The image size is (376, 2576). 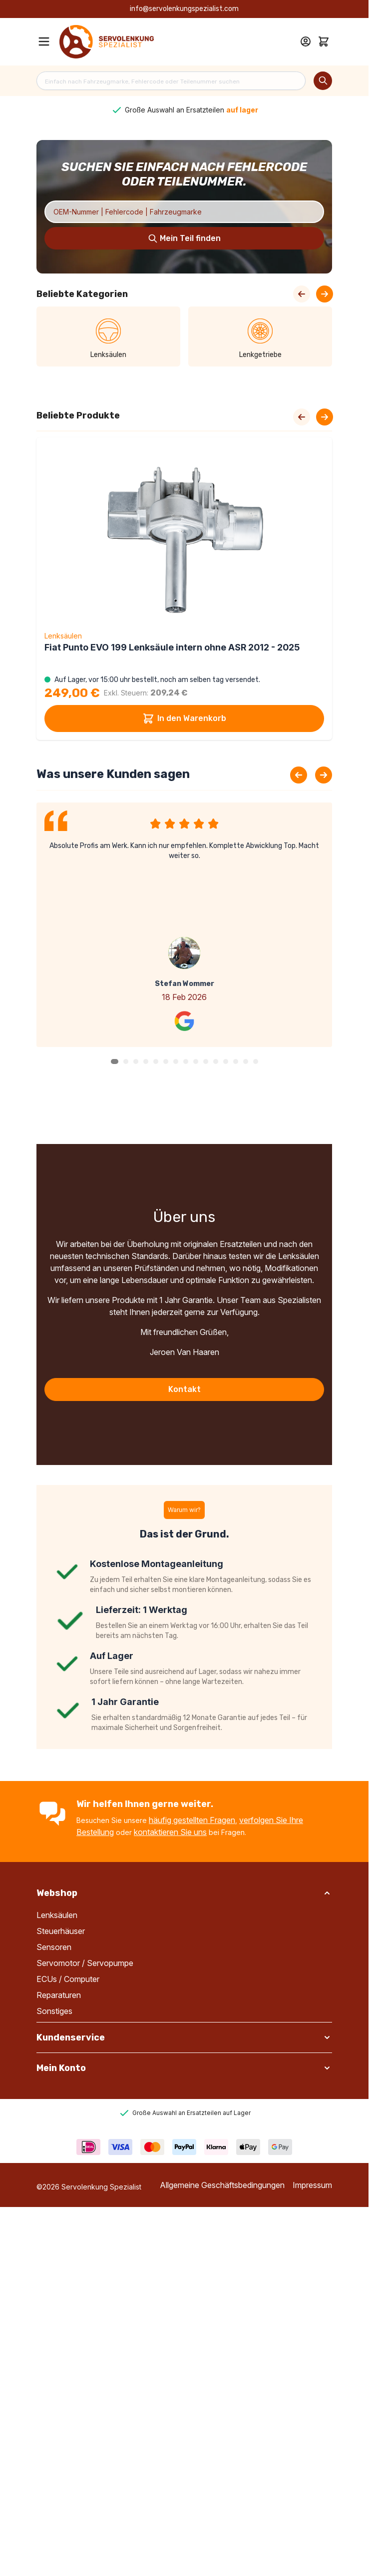 I want to click on Reparaturen, so click(x=58, y=1995).